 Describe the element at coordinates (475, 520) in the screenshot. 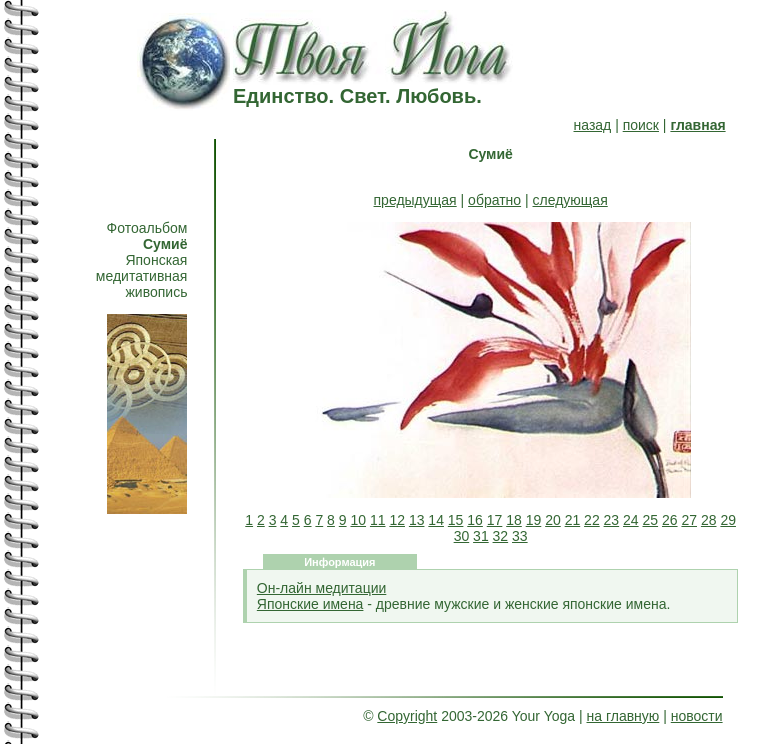

I see `16` at that location.